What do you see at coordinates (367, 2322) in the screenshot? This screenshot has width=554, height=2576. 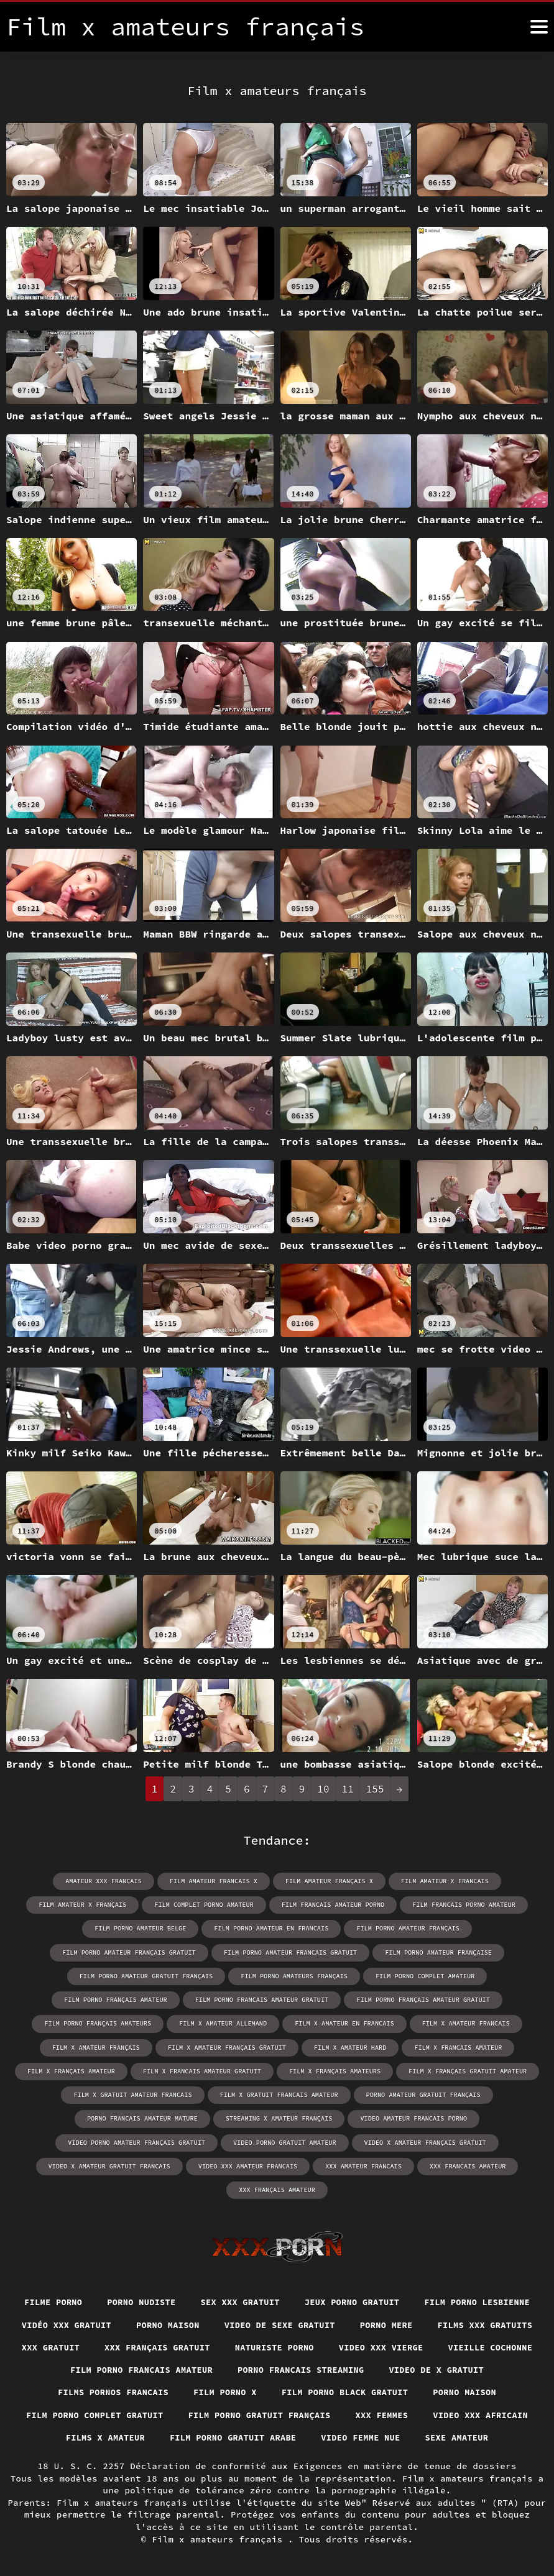 I see `XXX français gratuit` at bounding box center [367, 2322].